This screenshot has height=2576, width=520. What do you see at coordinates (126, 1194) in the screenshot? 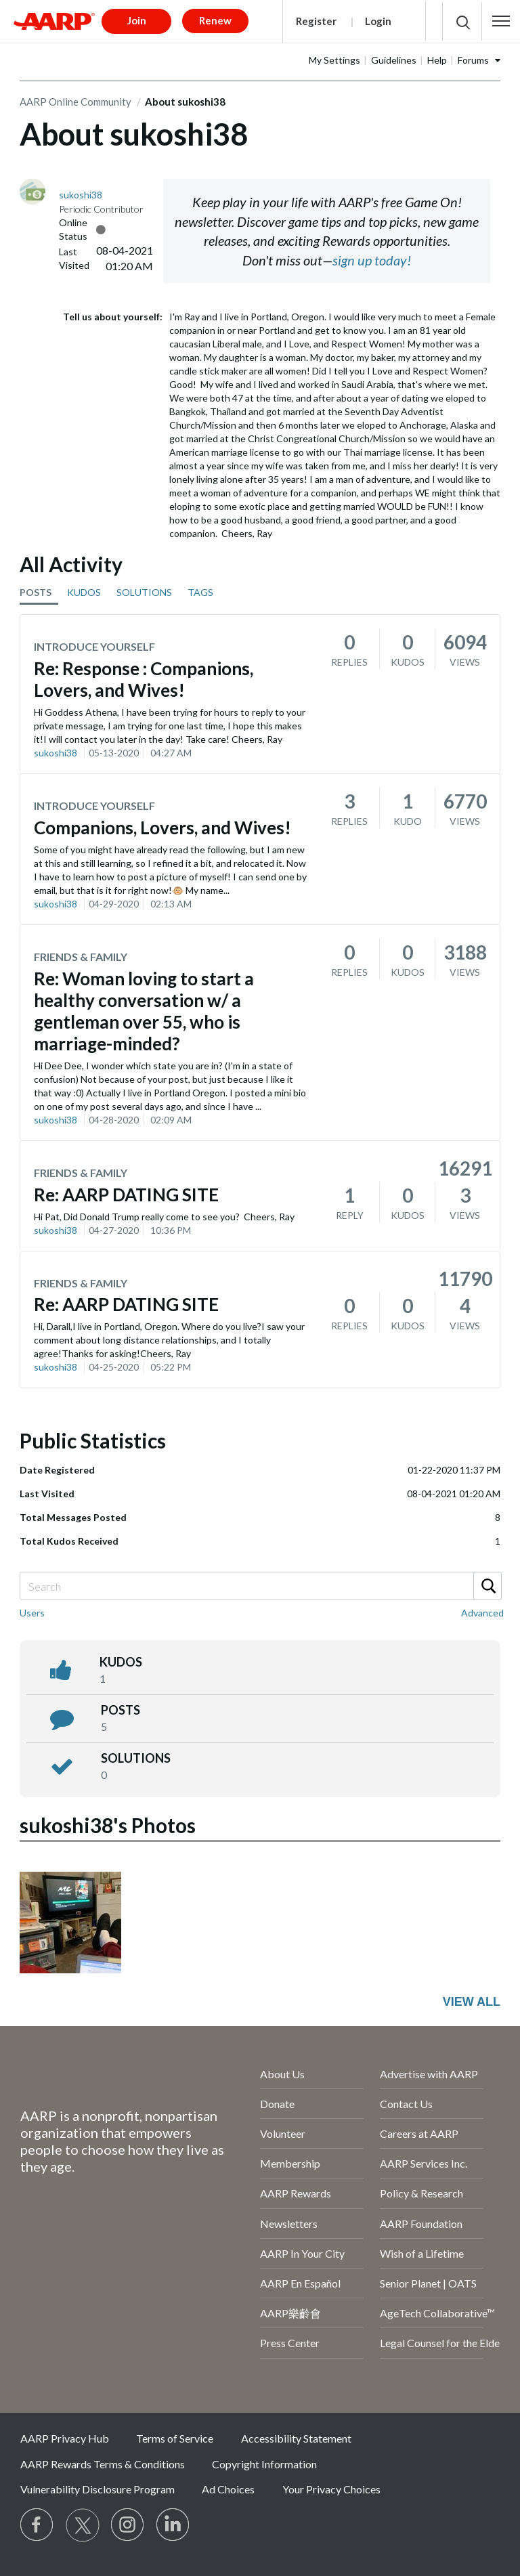
I see `Re: AARP DATING SITE` at bounding box center [126, 1194].